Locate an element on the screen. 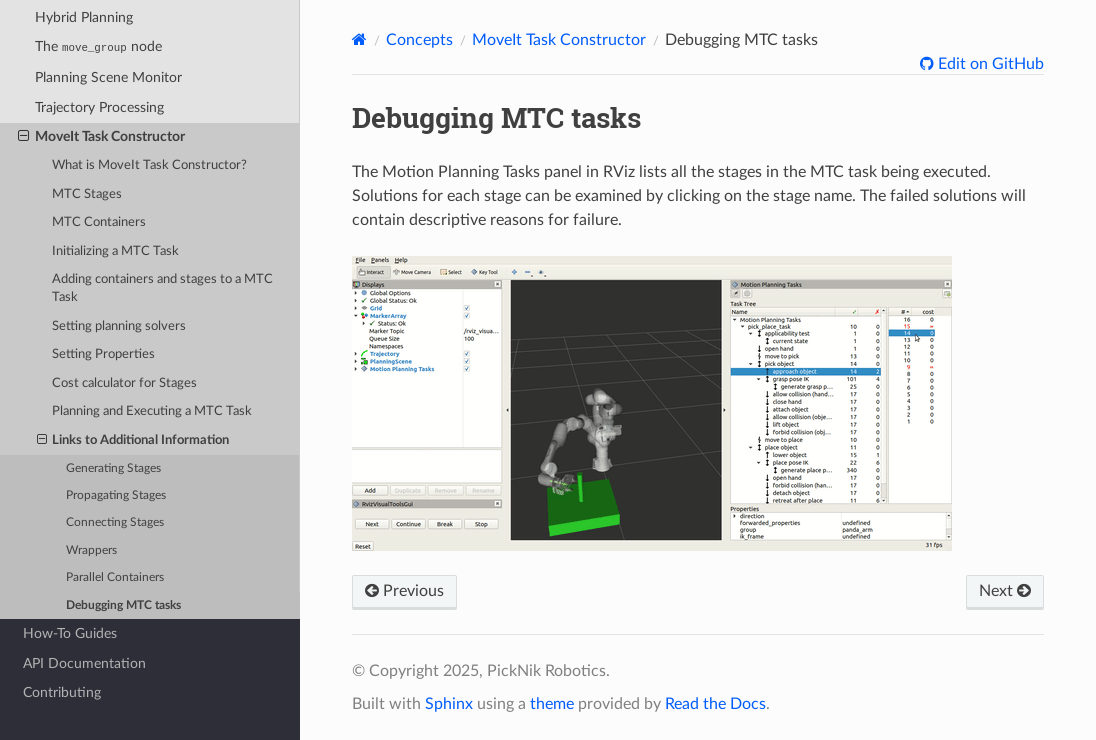 The width and height of the screenshot is (1096, 740). Links to Additional Information is located at coordinates (133, 441).